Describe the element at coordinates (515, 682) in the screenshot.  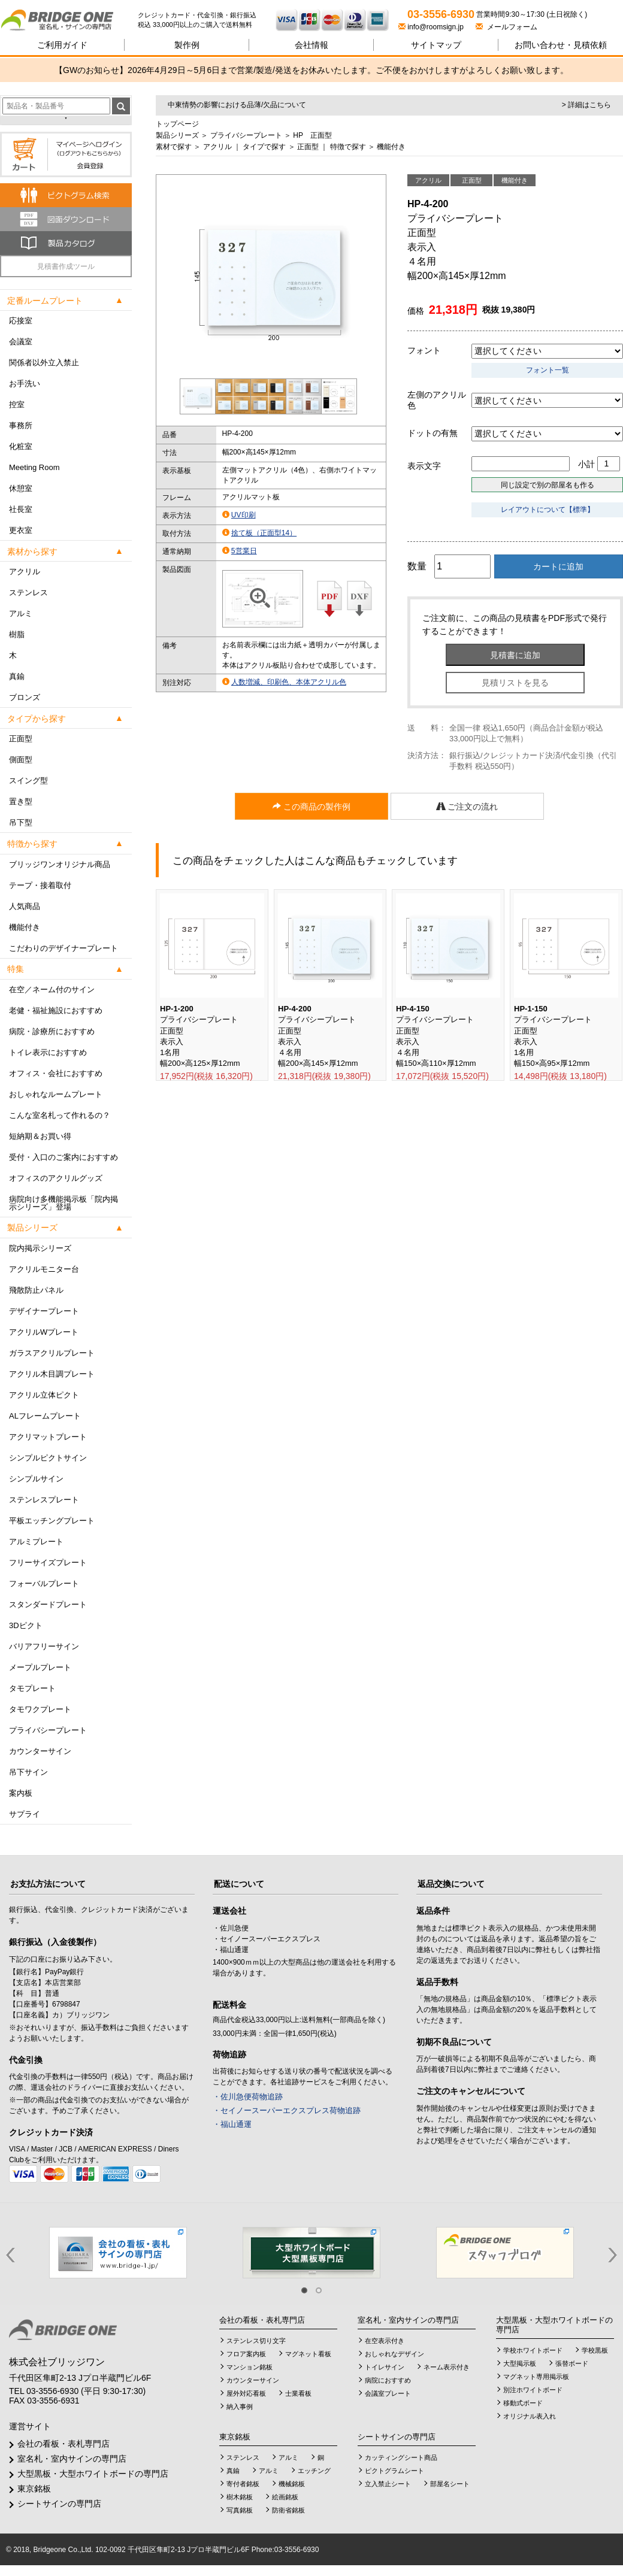
I see `見積リストを見る` at that location.